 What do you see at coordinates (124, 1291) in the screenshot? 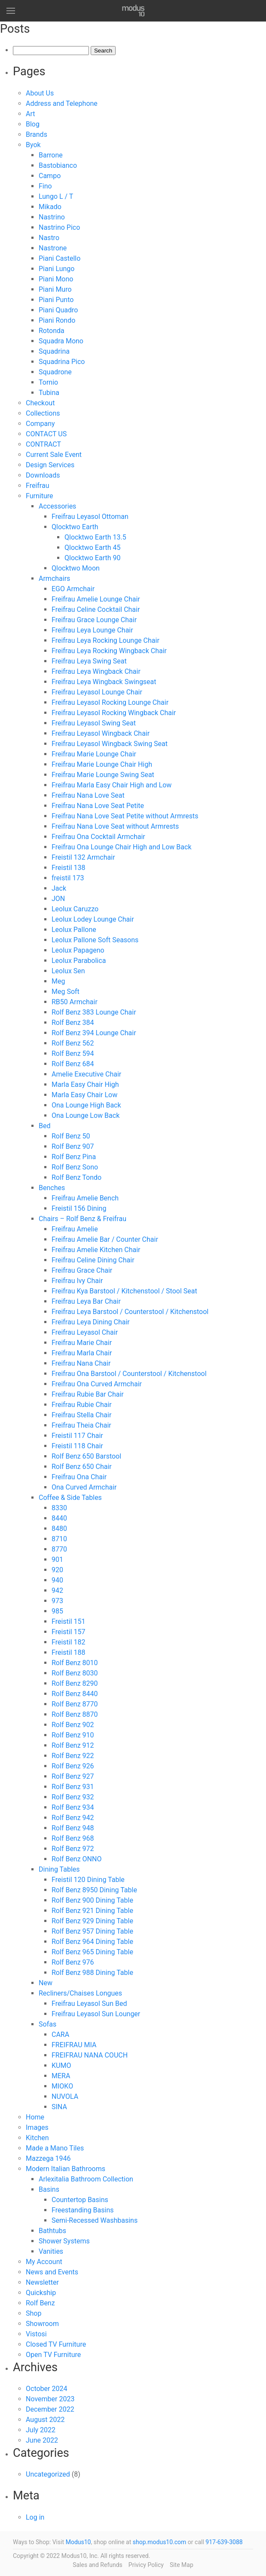
I see `Freifrau Kya Barstool / Kitchenstool / Stool Seat` at bounding box center [124, 1291].